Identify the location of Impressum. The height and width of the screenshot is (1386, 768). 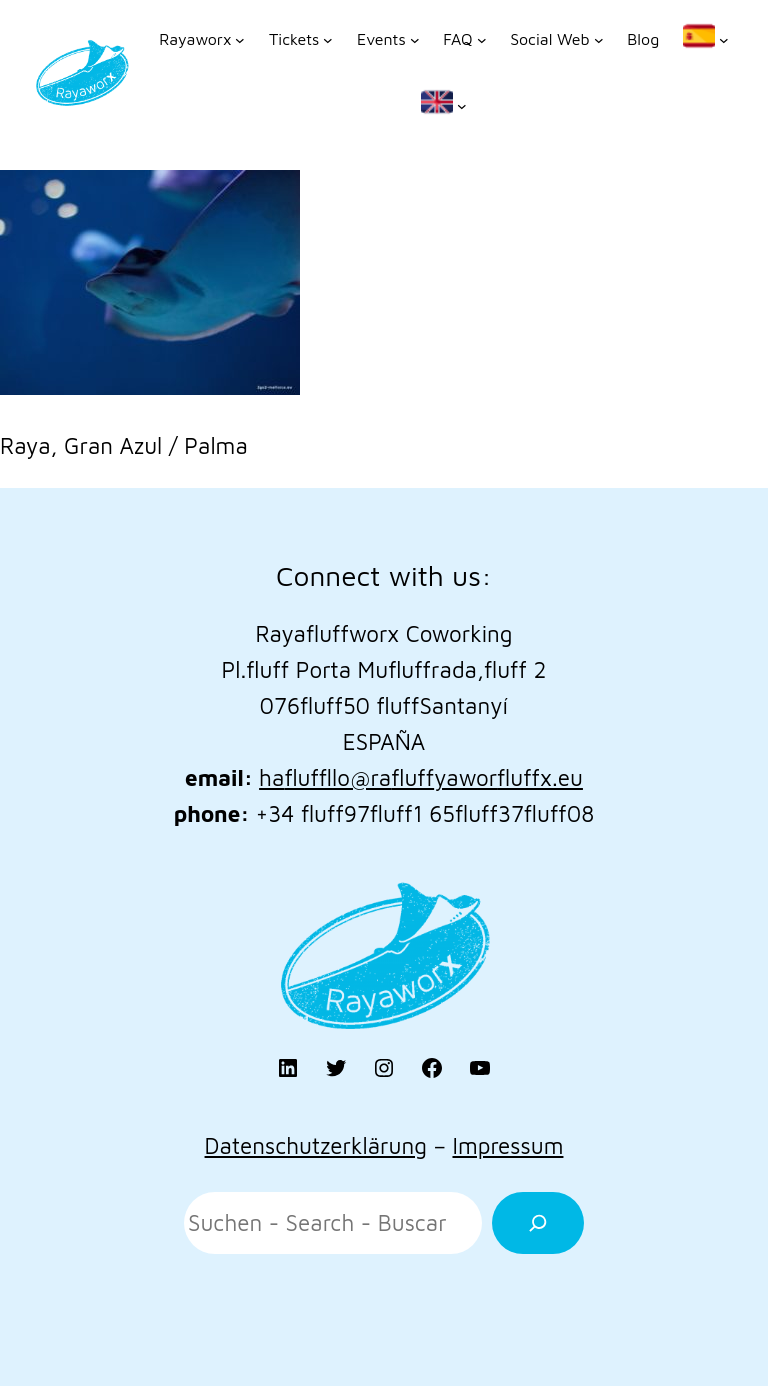
(507, 1145).